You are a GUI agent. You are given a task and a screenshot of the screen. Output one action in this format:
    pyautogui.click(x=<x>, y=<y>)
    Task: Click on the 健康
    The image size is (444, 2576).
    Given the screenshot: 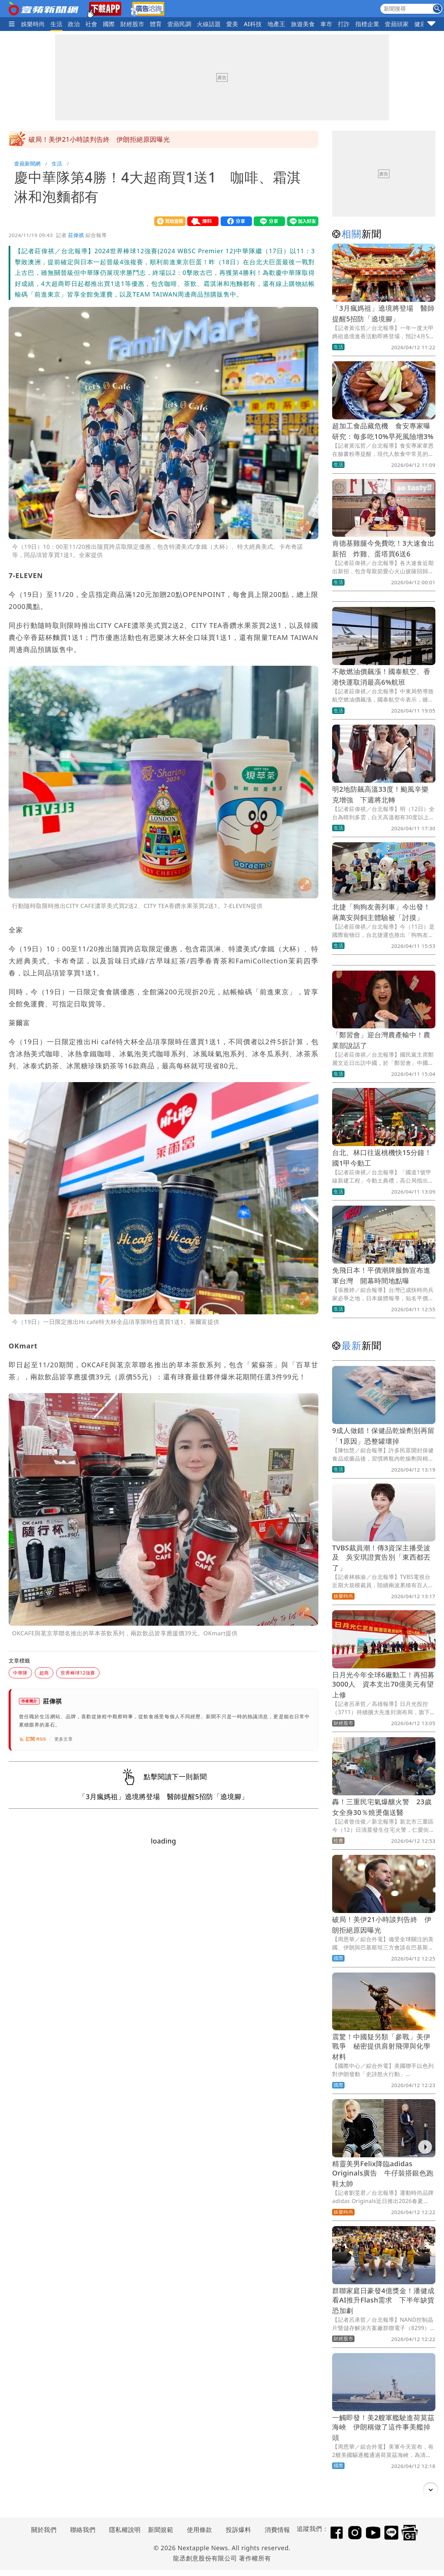 What is the action you would take?
    pyautogui.click(x=420, y=24)
    